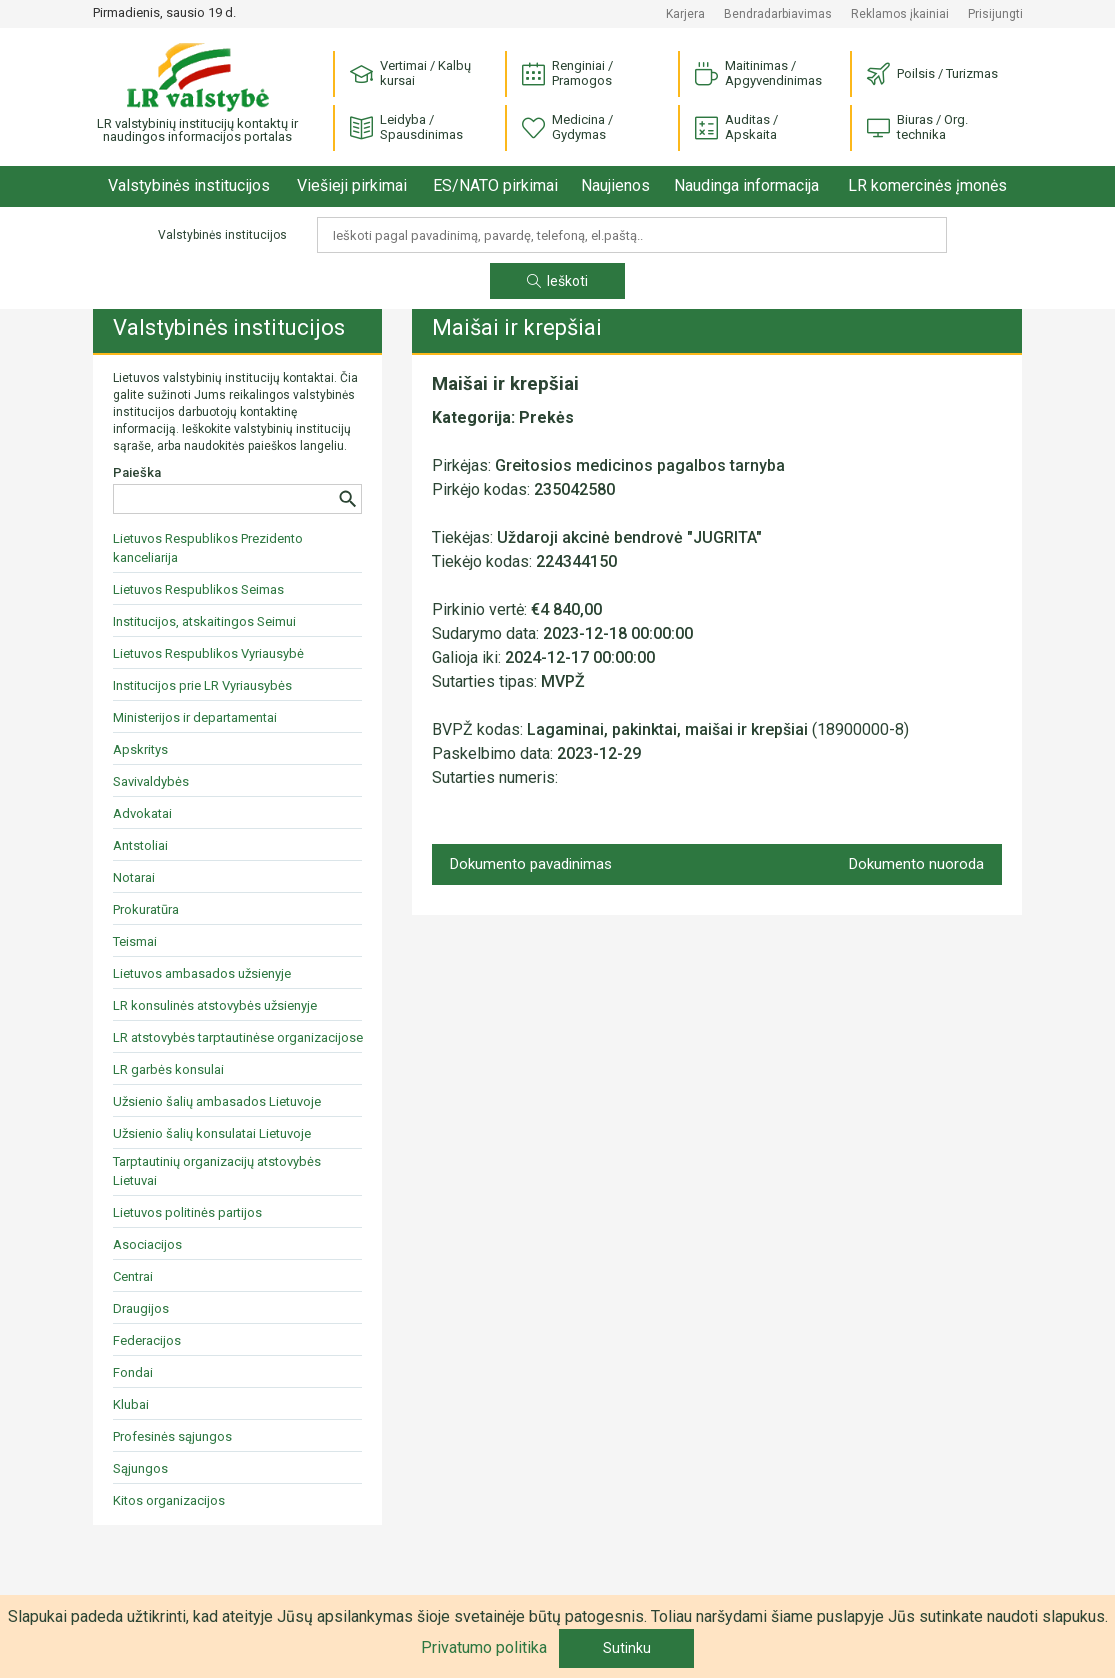 Image resolution: width=1115 pixels, height=1678 pixels. I want to click on Institucijos prie LR Vyriausybės, so click(202, 685).